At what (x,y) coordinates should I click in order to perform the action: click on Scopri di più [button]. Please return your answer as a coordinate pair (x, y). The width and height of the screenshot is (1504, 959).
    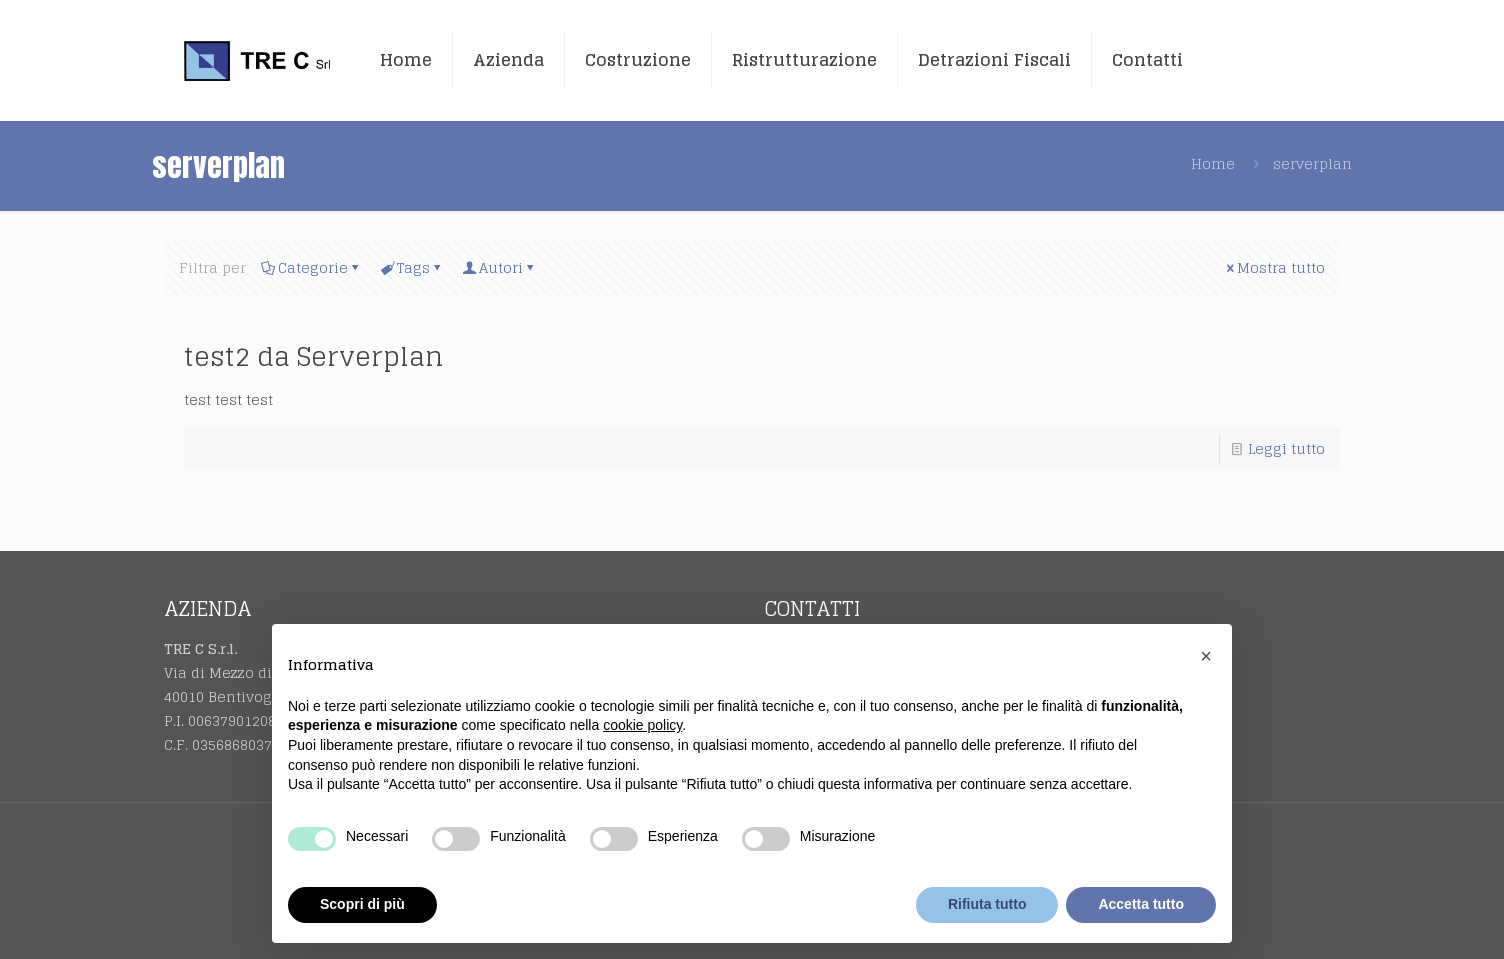
    Looking at the image, I should click on (362, 904).